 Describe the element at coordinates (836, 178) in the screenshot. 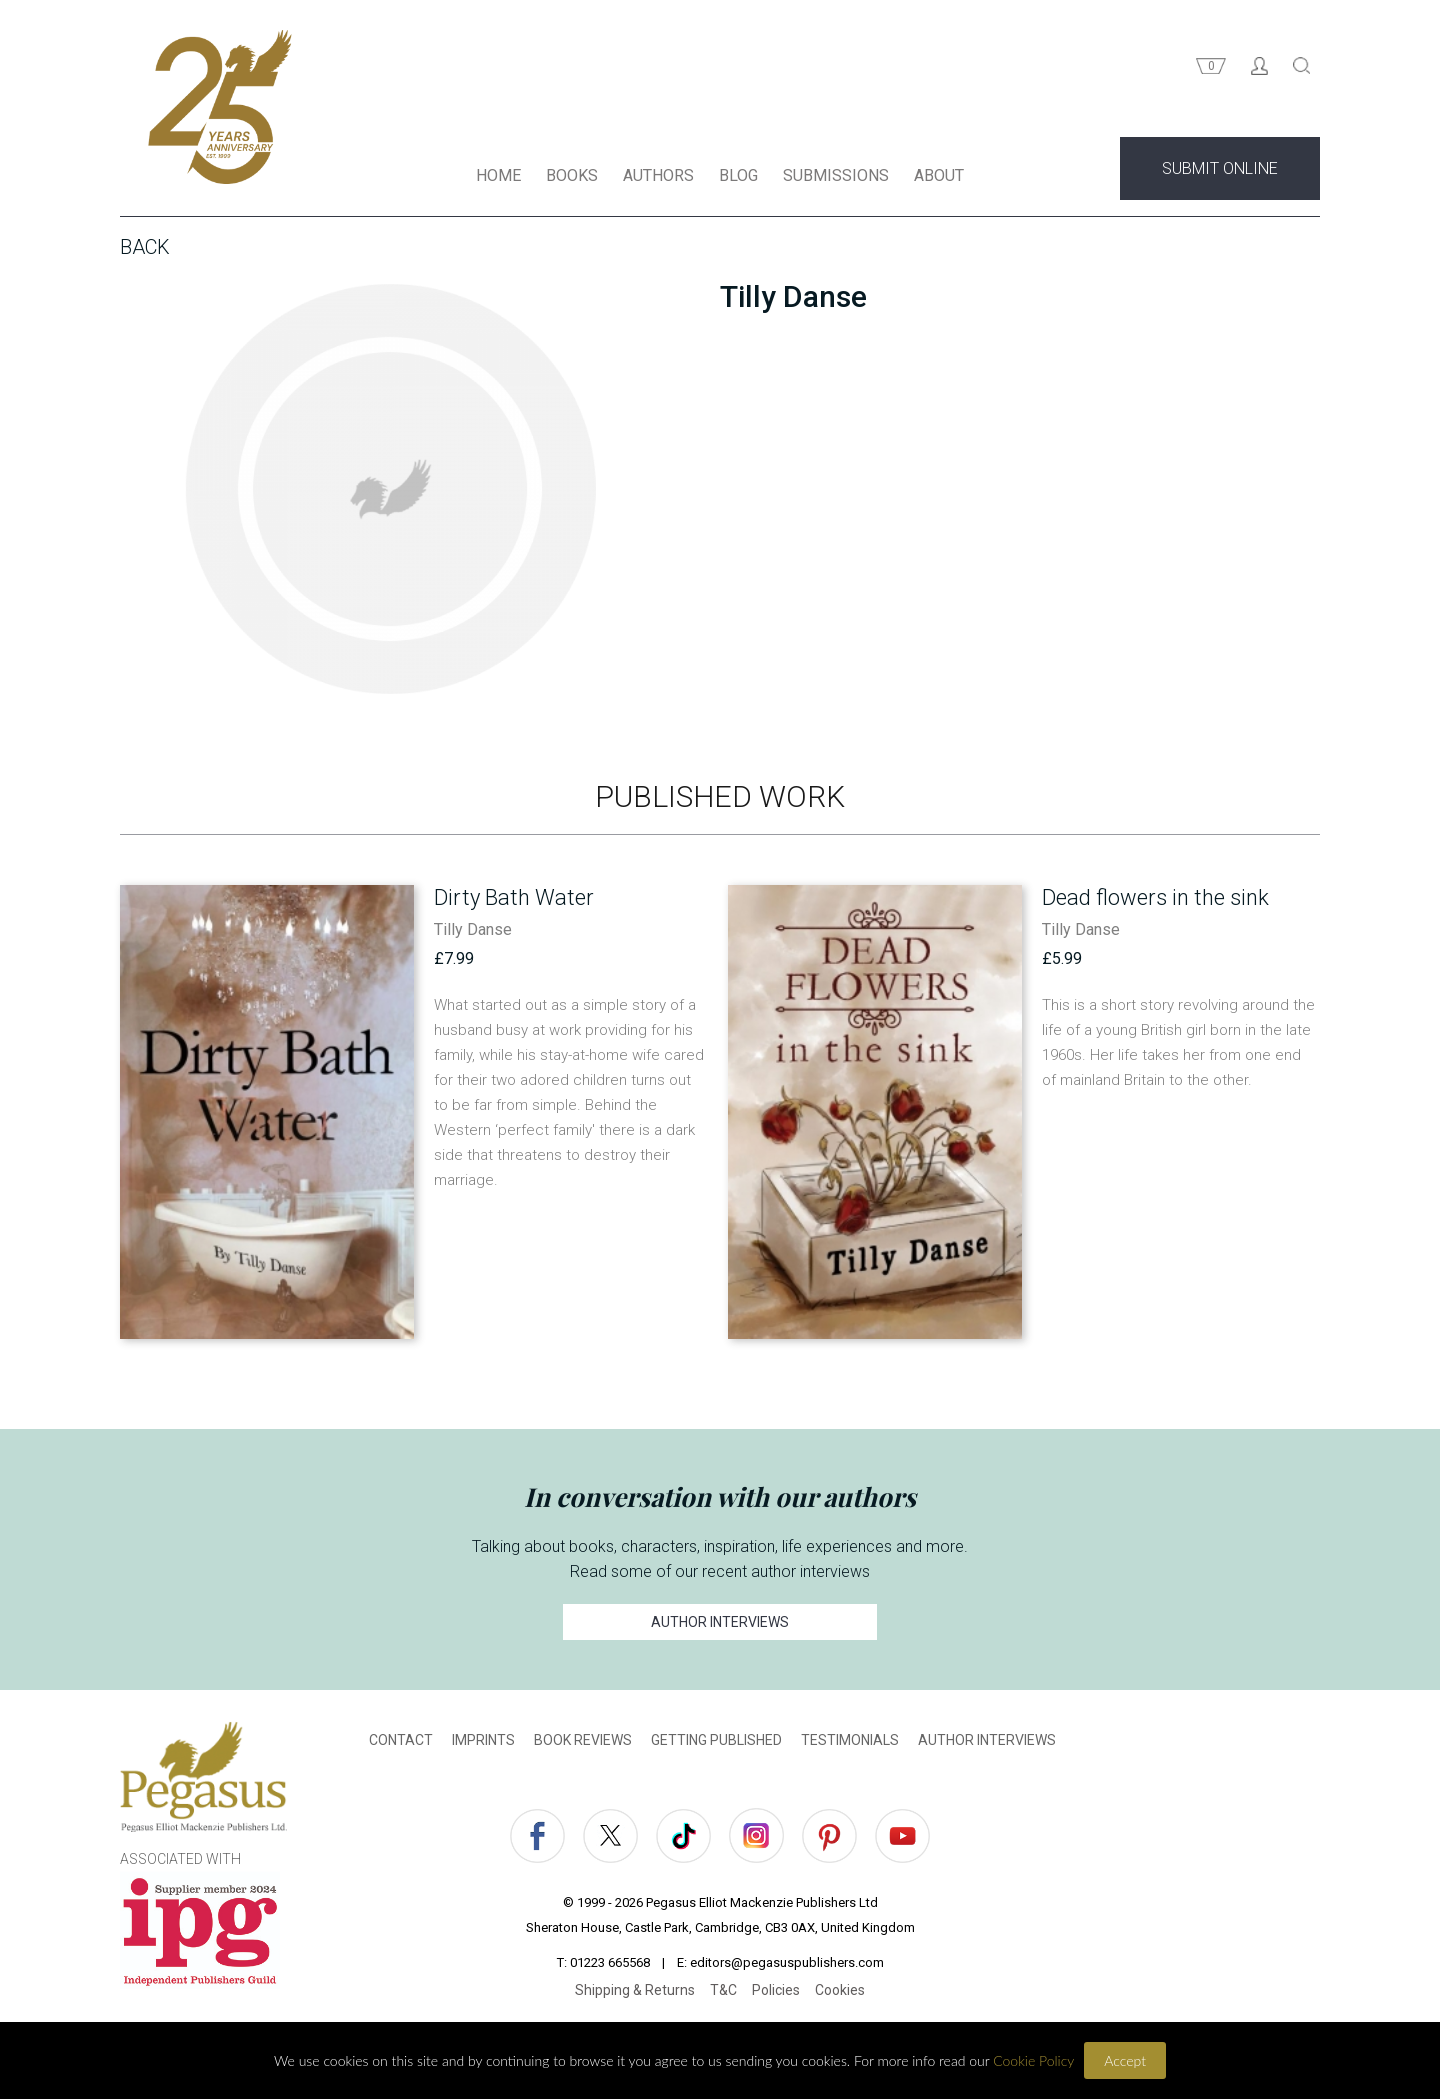

I see `SUBMISSIONS` at that location.